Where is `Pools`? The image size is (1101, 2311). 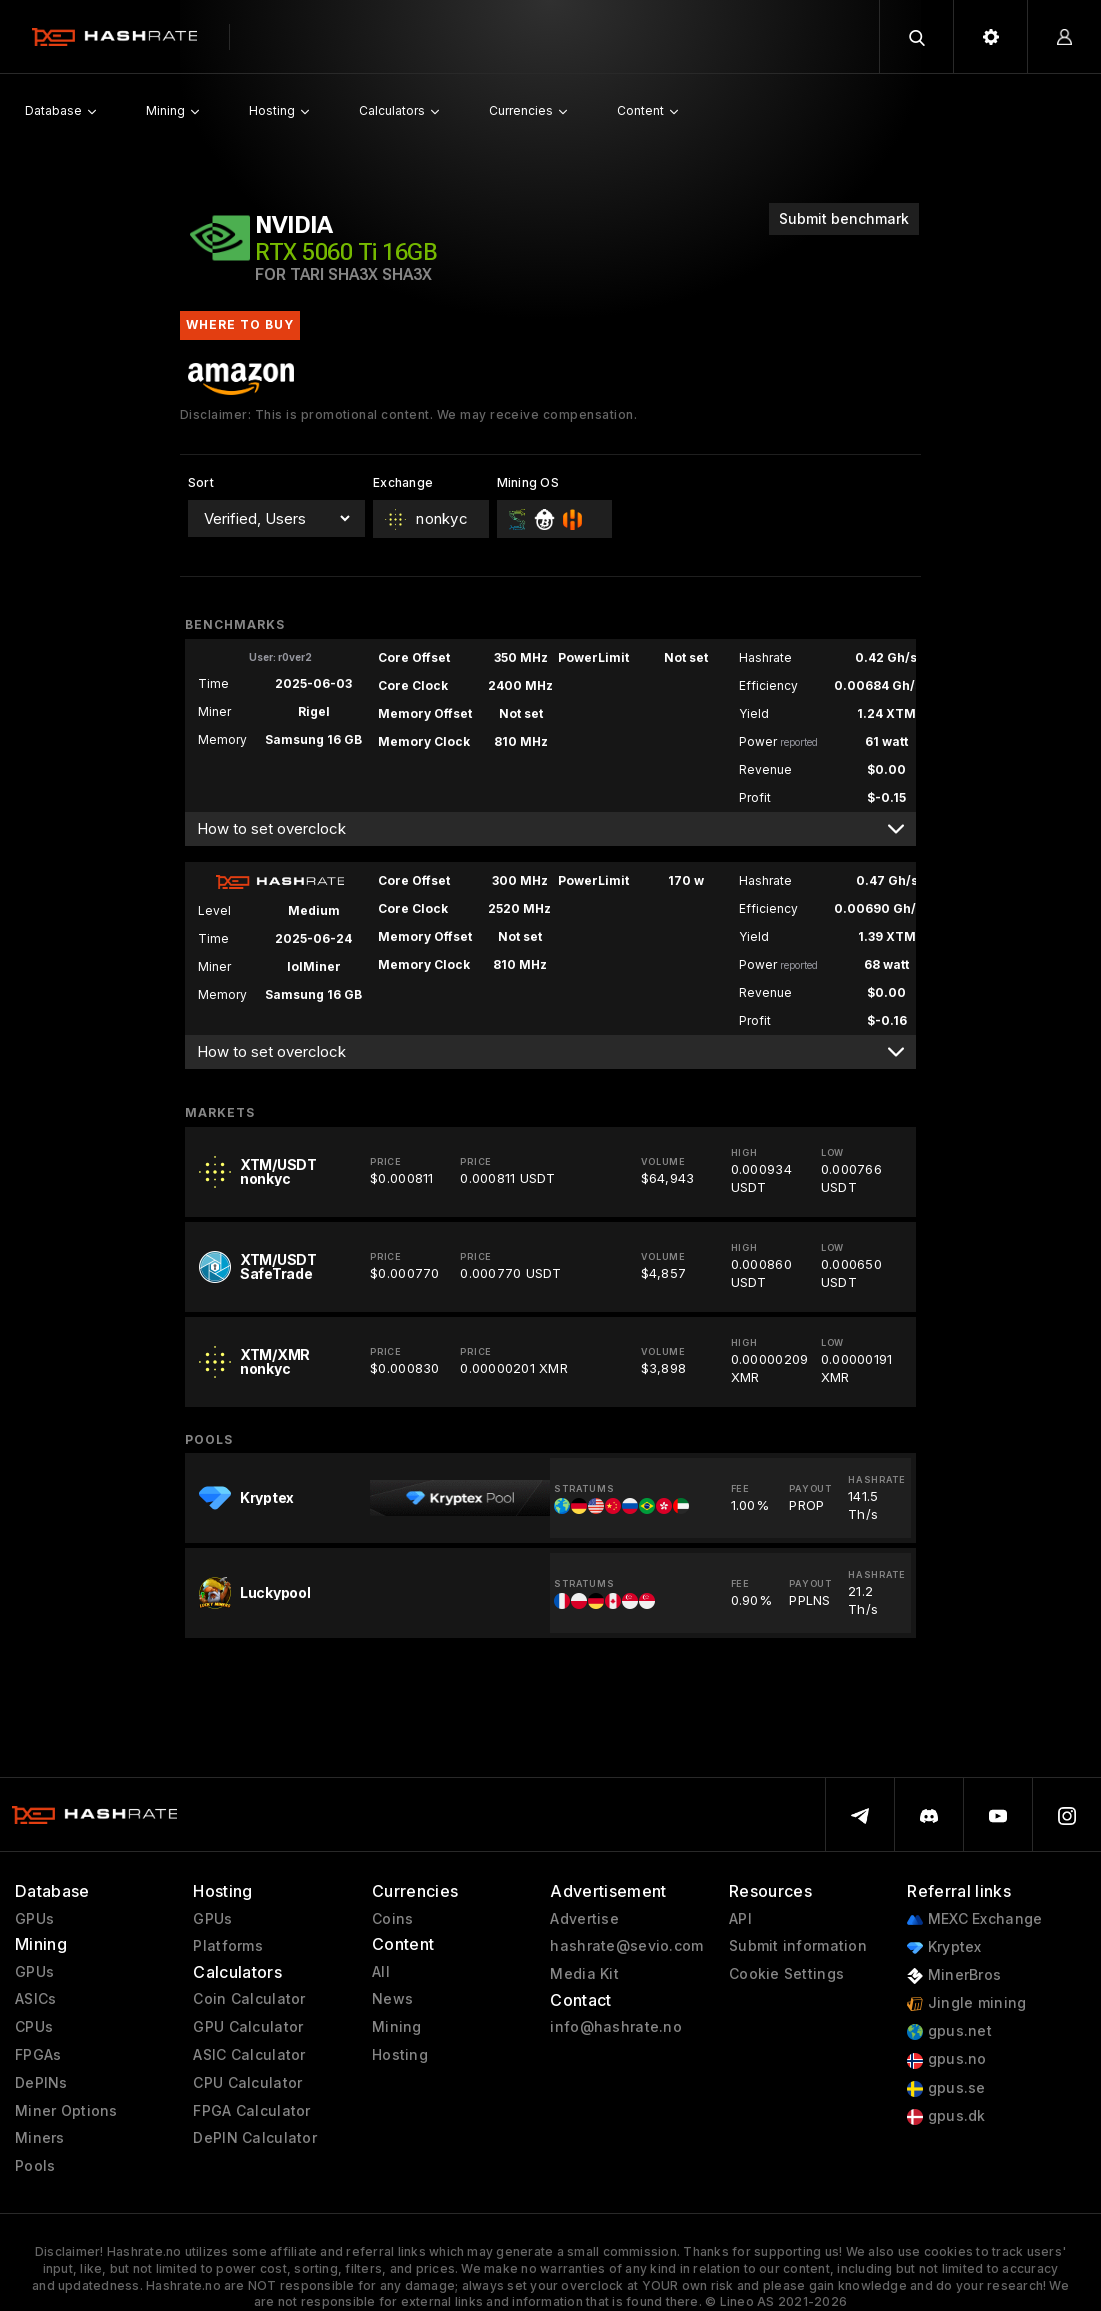 Pools is located at coordinates (35, 2166).